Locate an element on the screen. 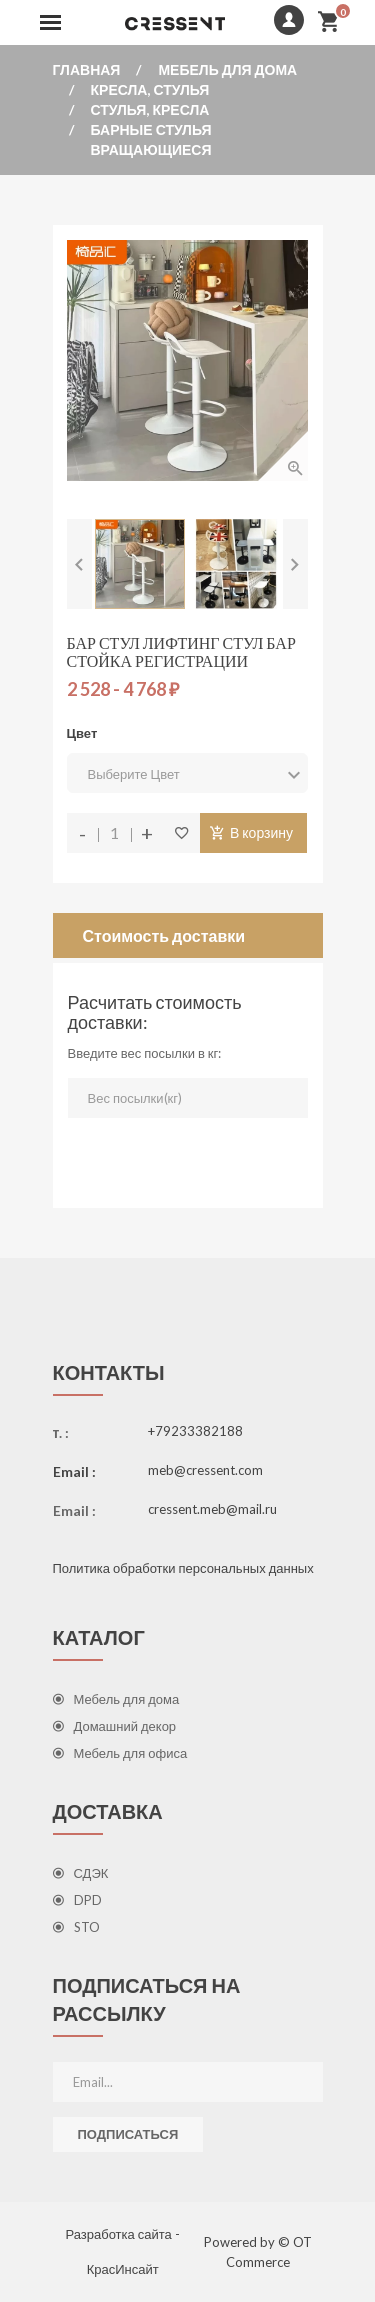 This screenshot has width=375, height=2302. Подписаться is located at coordinates (128, 2134).